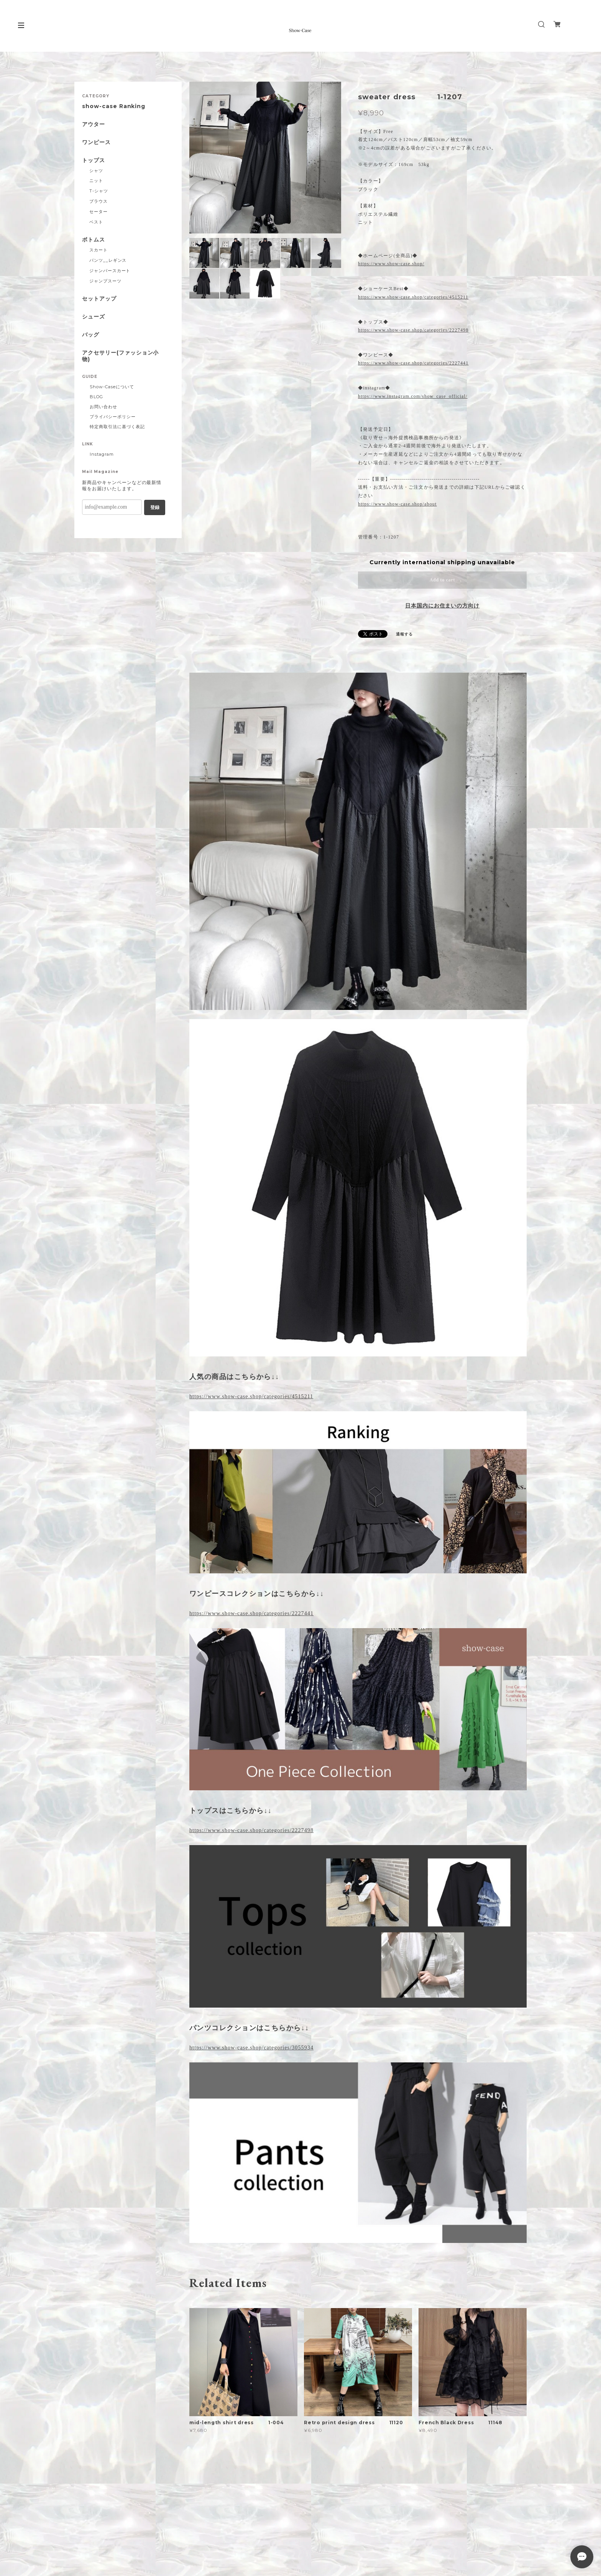 The height and width of the screenshot is (2576, 601). What do you see at coordinates (391, 263) in the screenshot?
I see `https://www.show-case.shop/` at bounding box center [391, 263].